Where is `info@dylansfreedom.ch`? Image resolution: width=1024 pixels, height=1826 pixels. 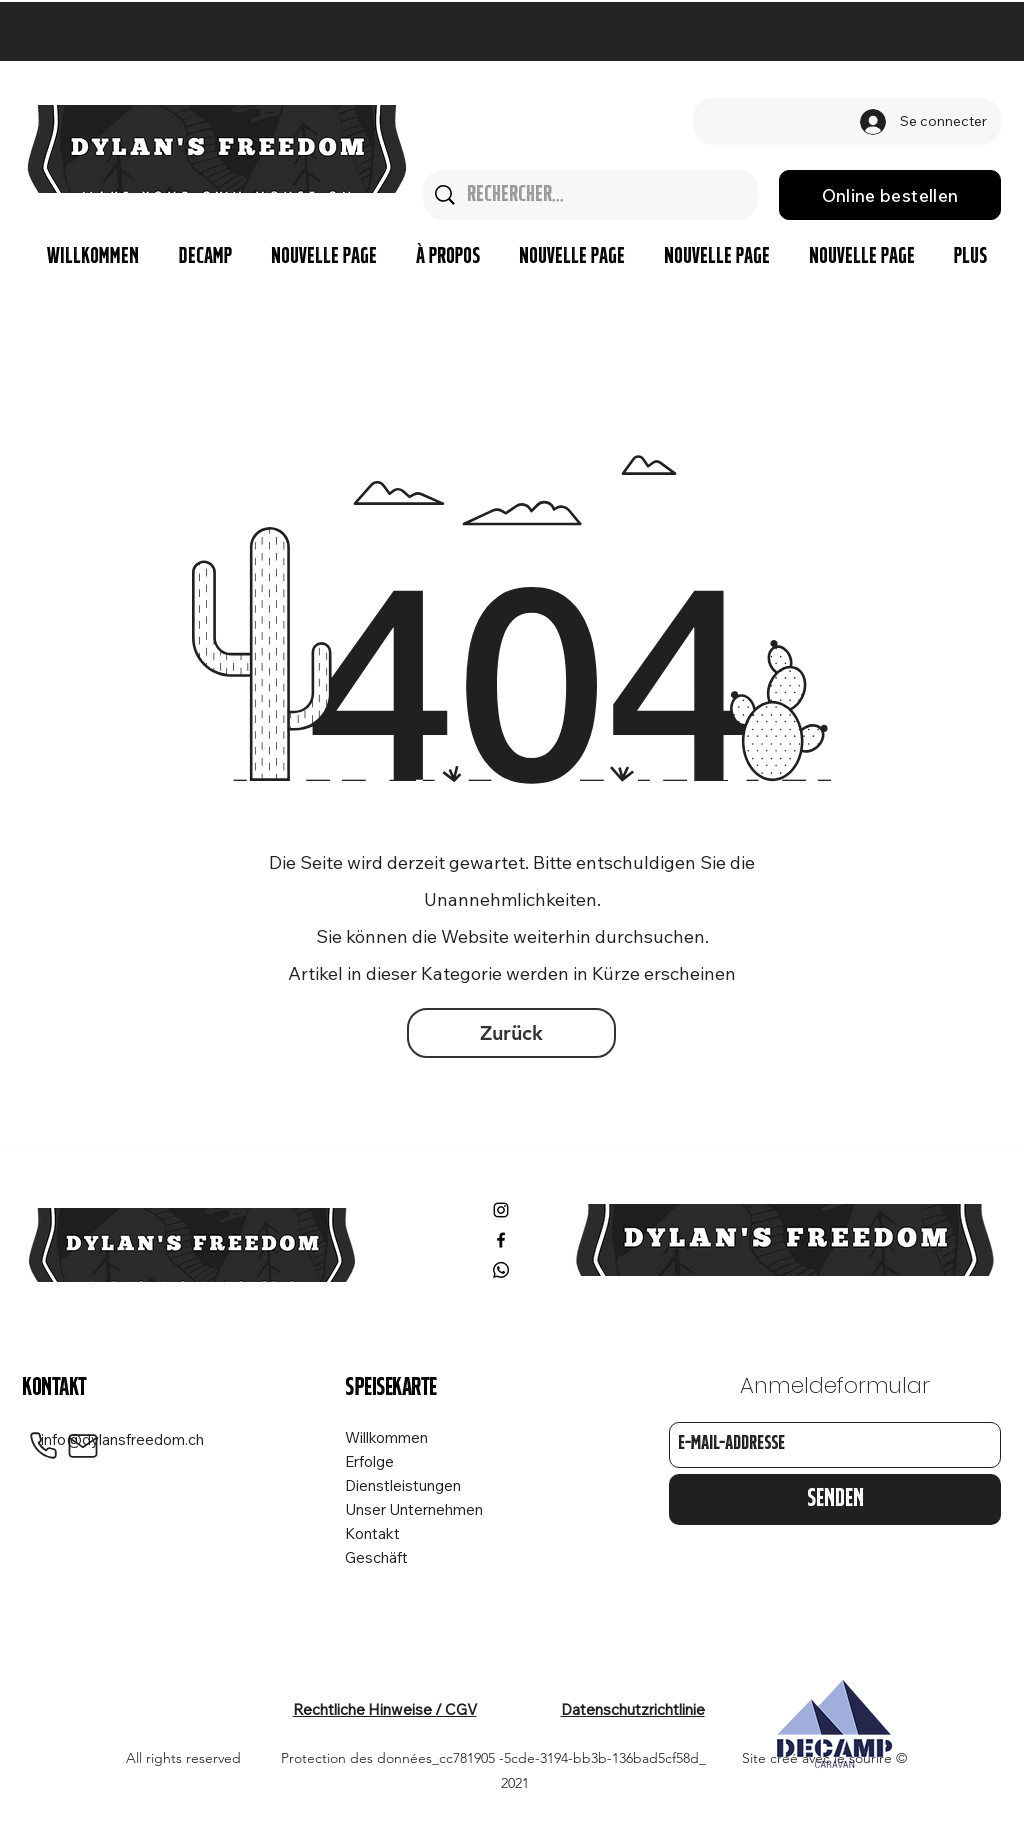 info@dylansfreedom.ch is located at coordinates (122, 1439).